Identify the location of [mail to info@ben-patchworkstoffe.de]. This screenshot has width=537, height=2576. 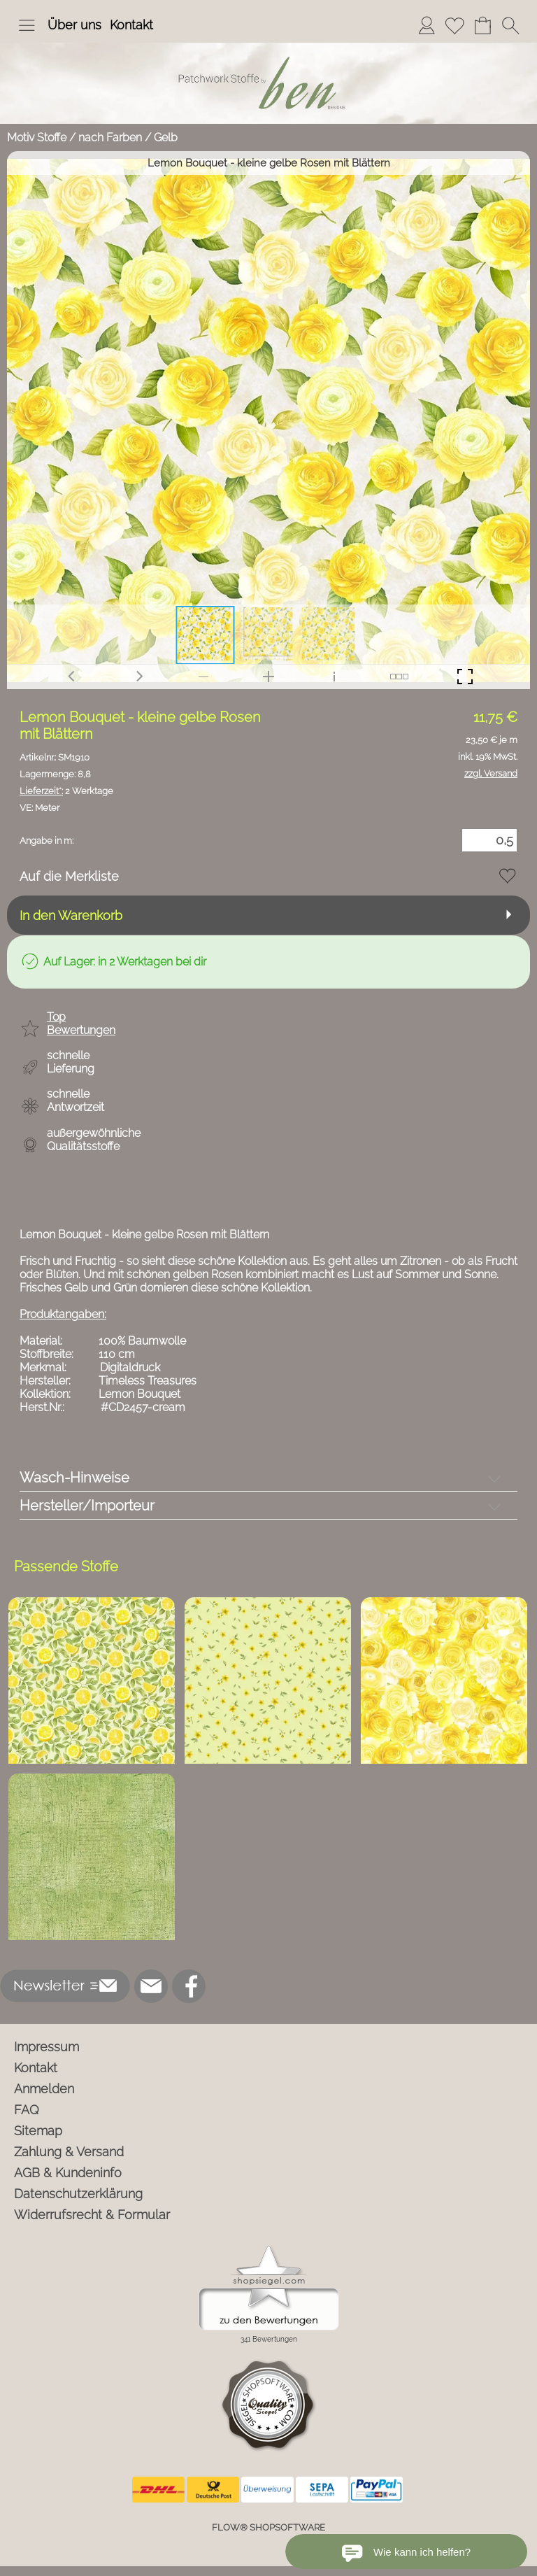
(151, 1986).